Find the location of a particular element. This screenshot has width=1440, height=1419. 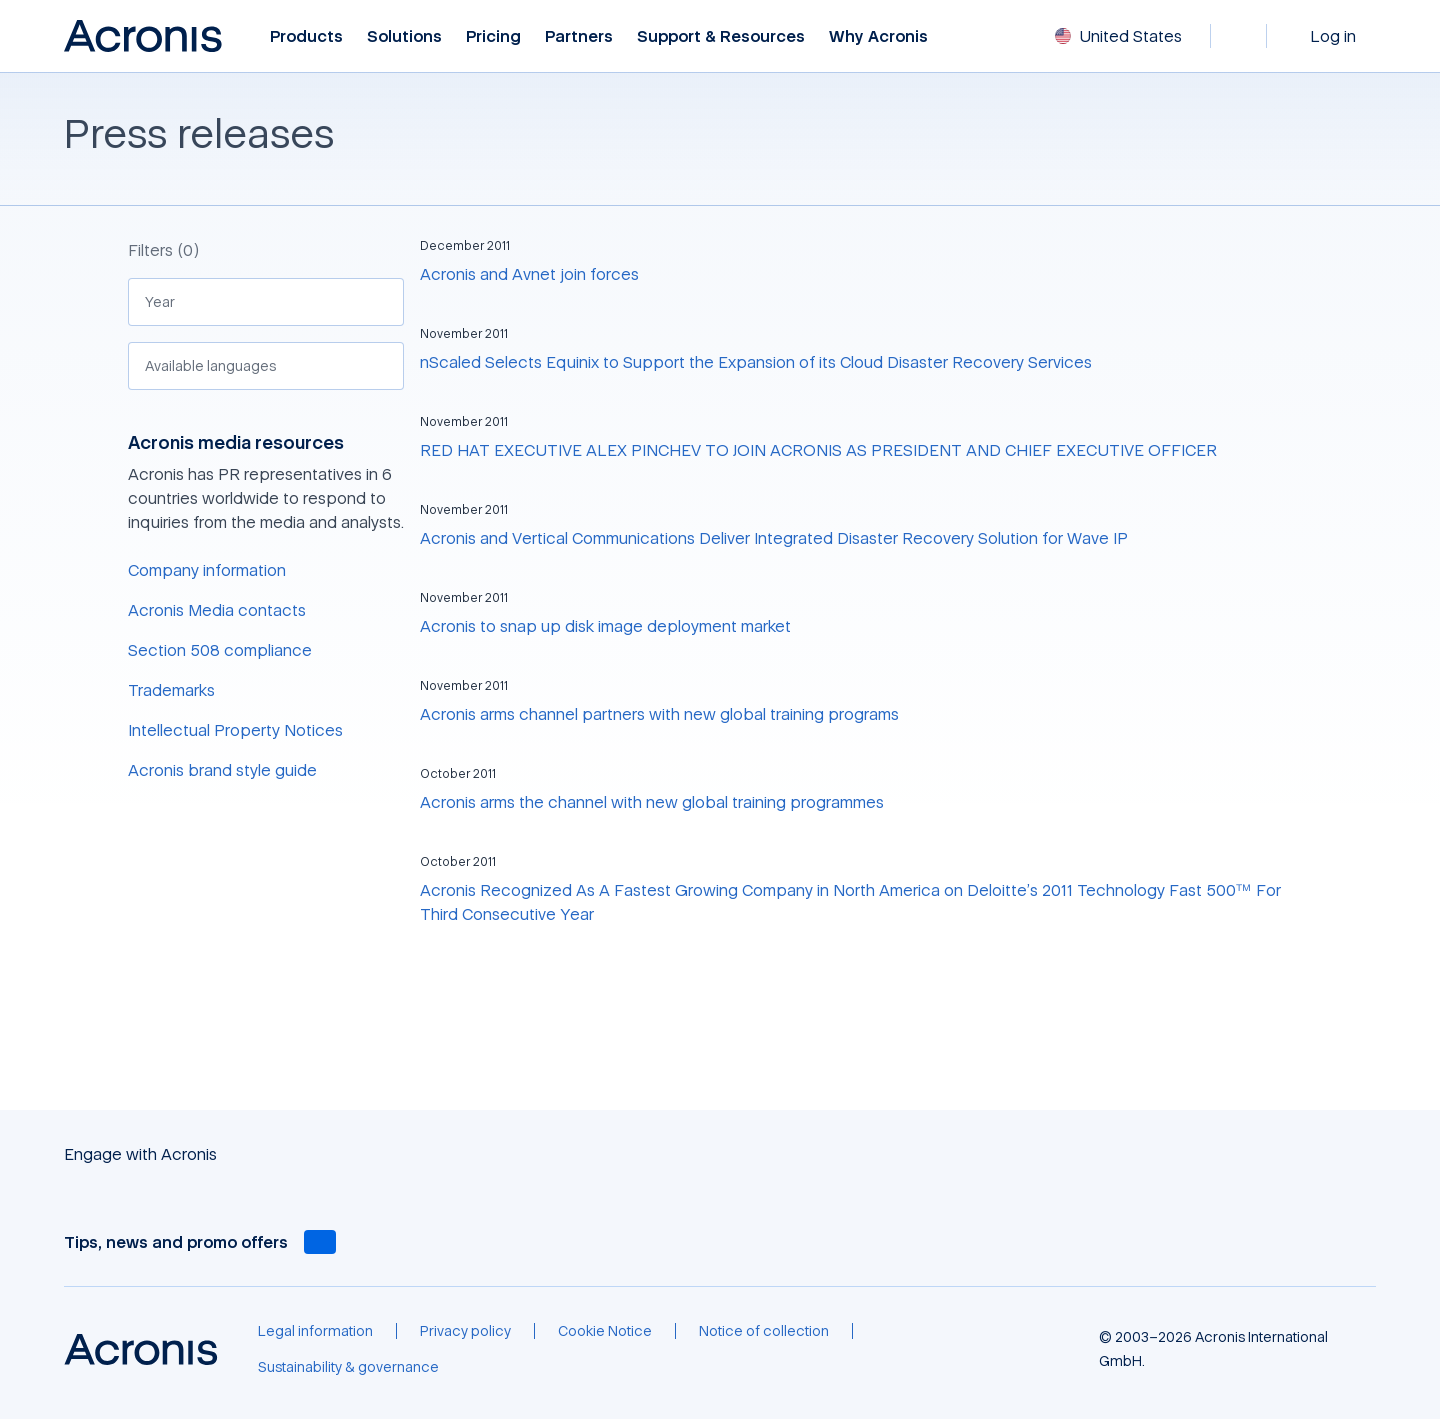

Section 508 compliance is located at coordinates (220, 650).